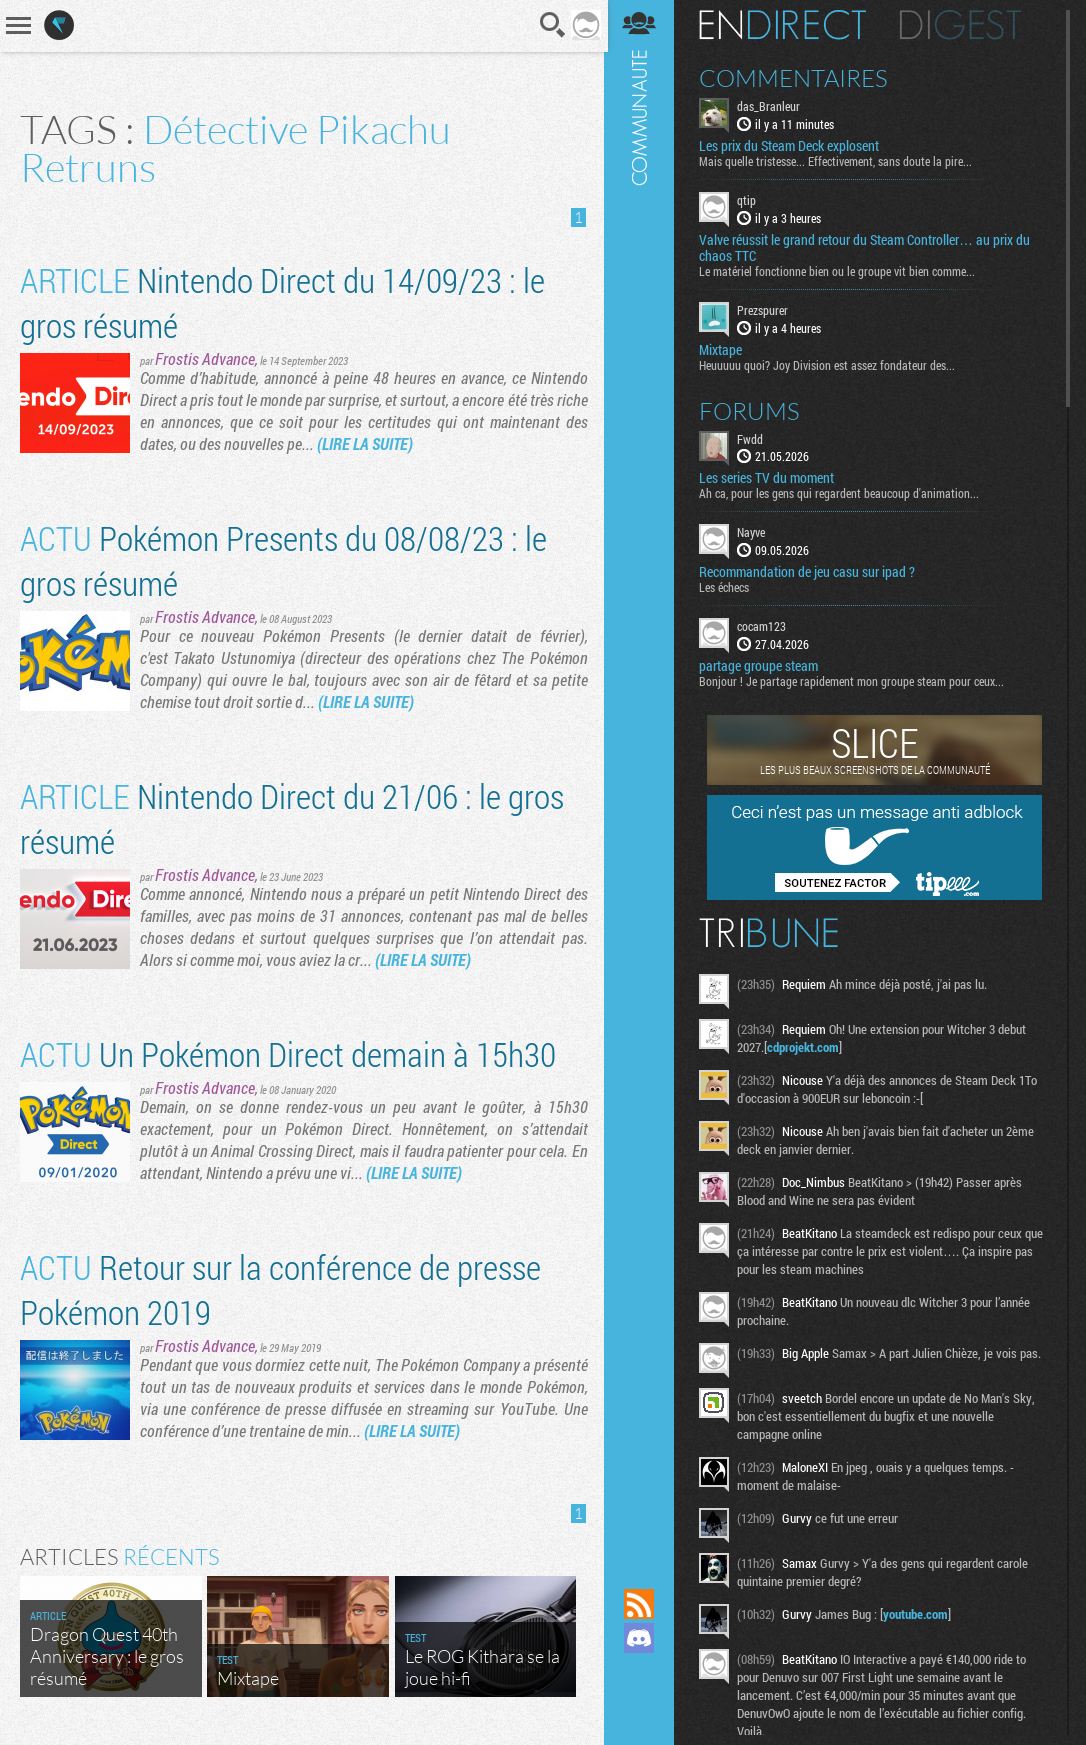 This screenshot has height=1745, width=1086. What do you see at coordinates (748, 200) in the screenshot?
I see `qtip` at bounding box center [748, 200].